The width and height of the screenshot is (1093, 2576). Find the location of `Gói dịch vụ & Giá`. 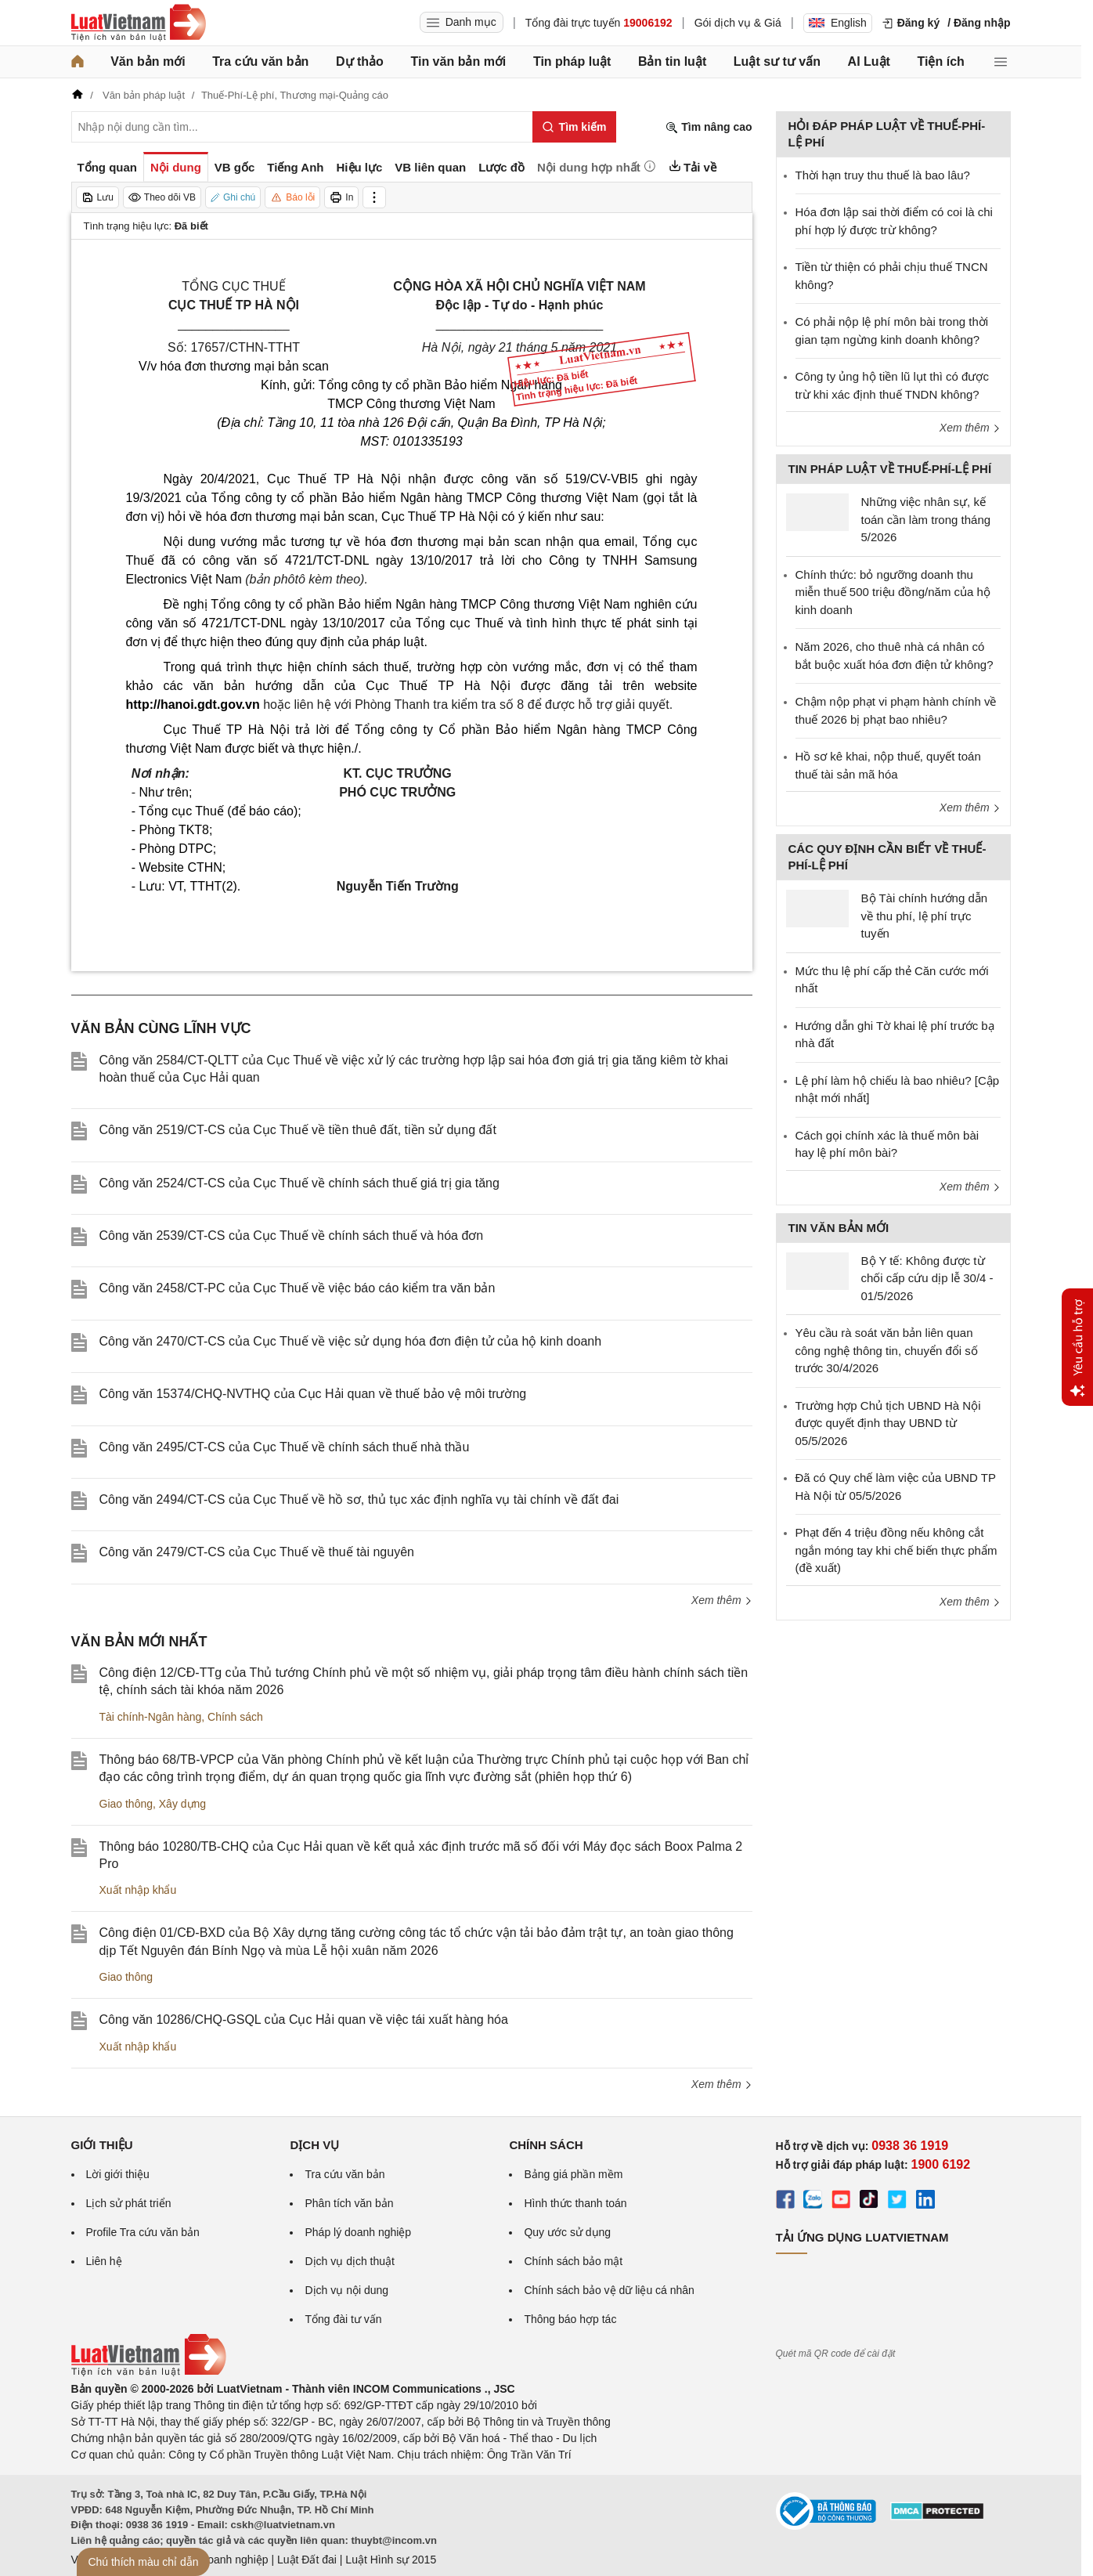

Gói dịch vụ & Giá is located at coordinates (737, 22).